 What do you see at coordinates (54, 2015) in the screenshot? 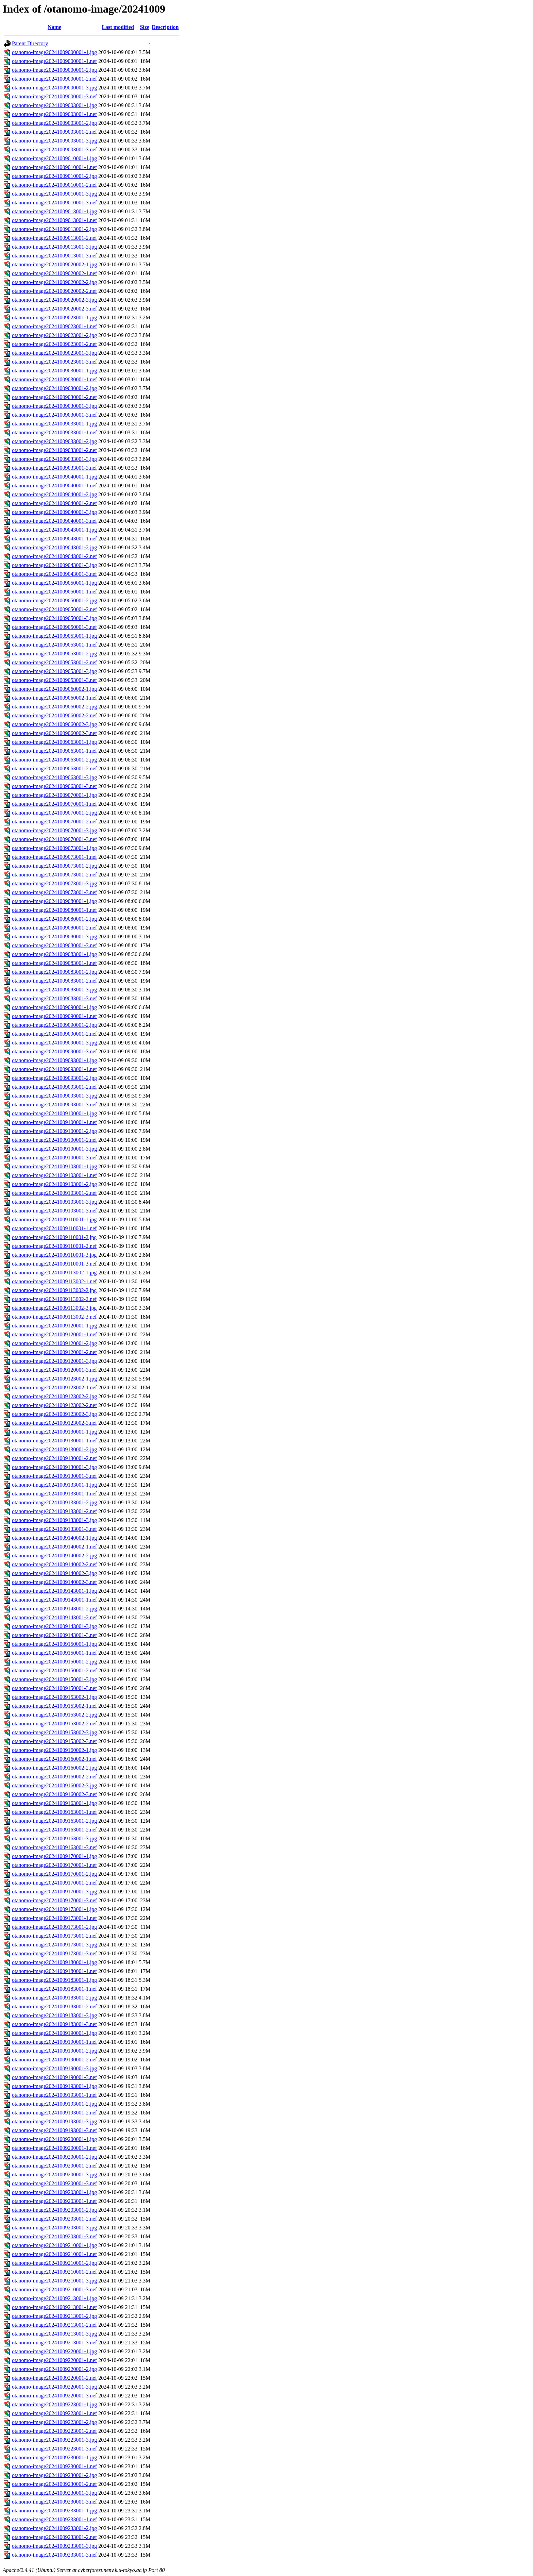
I see `otanomo-image20241009183001-3.jpg` at bounding box center [54, 2015].